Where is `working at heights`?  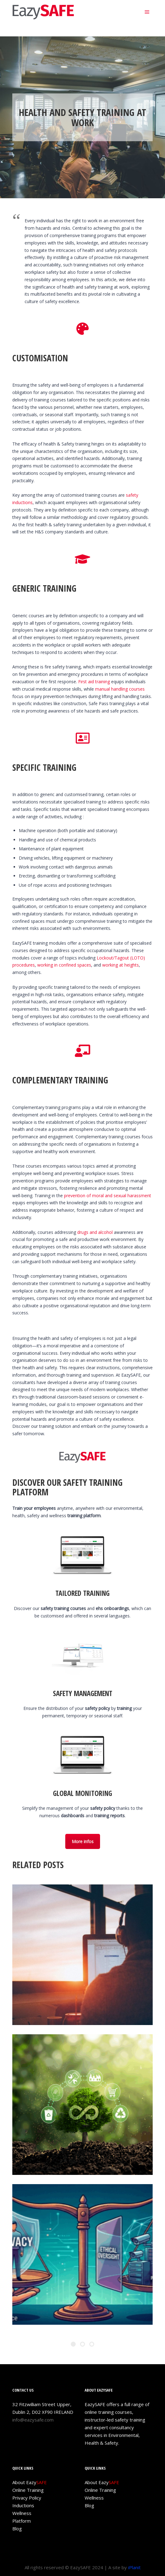
working at heights is located at coordinates (120, 965).